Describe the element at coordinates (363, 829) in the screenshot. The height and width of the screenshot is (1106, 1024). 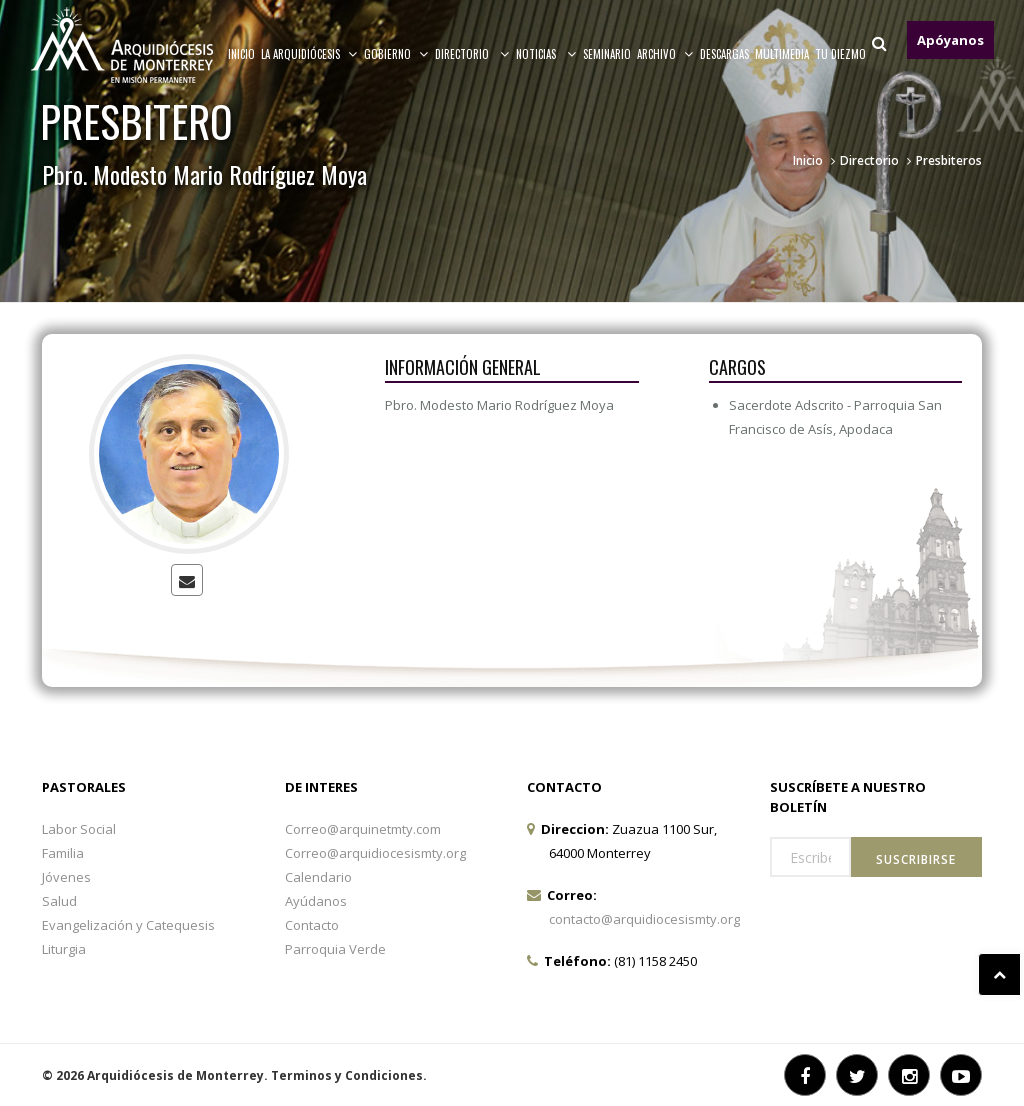
I see `Correo@arquinetmty.com` at that location.